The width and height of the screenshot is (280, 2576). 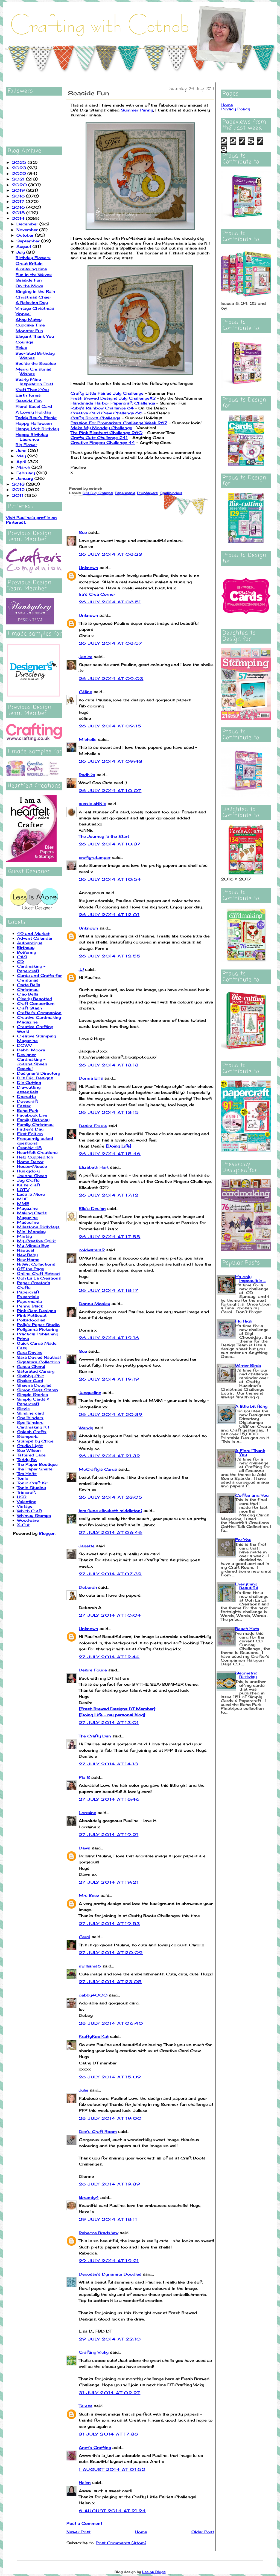 I want to click on Joy Crafts, so click(x=28, y=1180).